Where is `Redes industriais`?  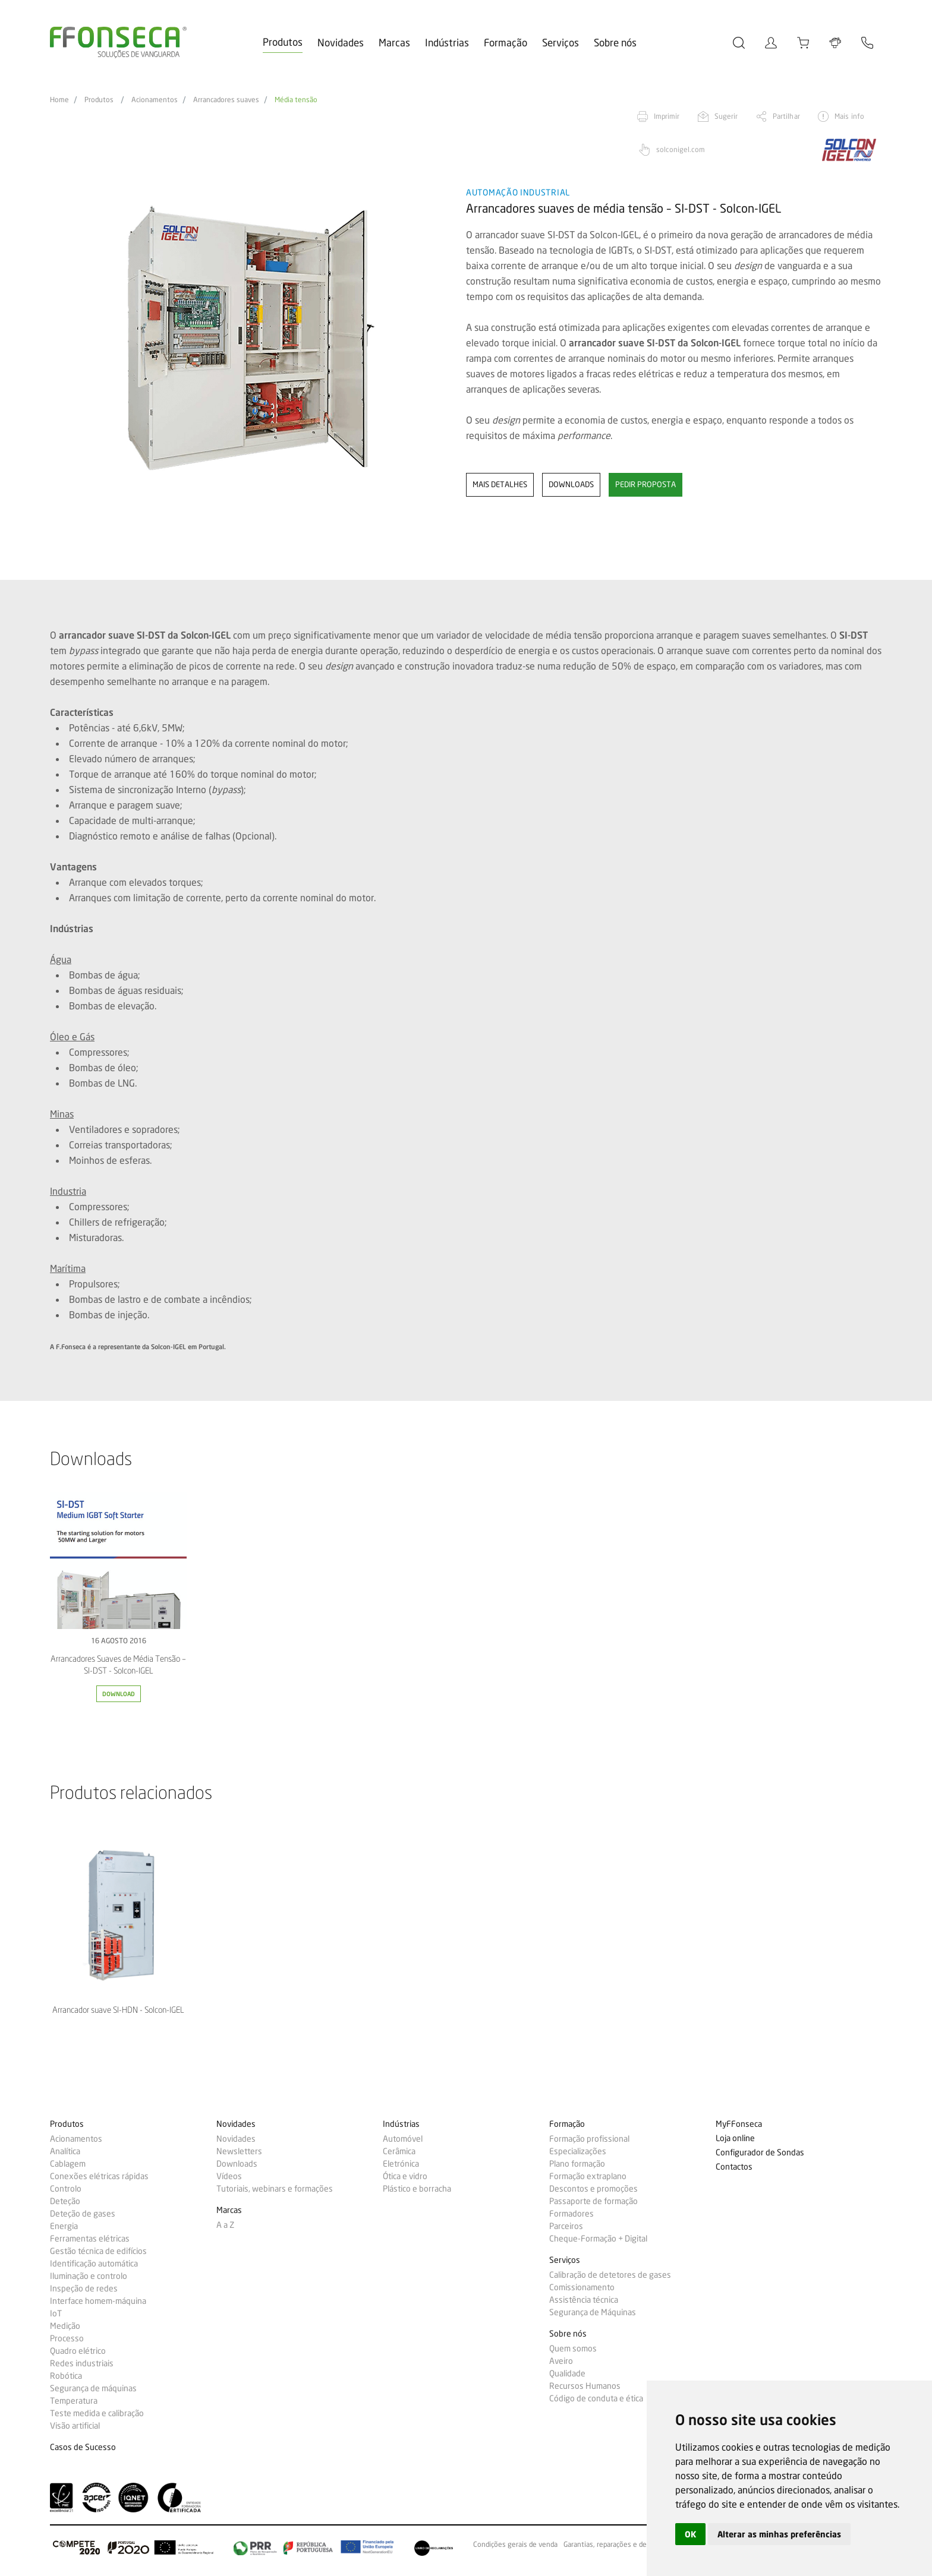
Redes industriais is located at coordinates (82, 2363).